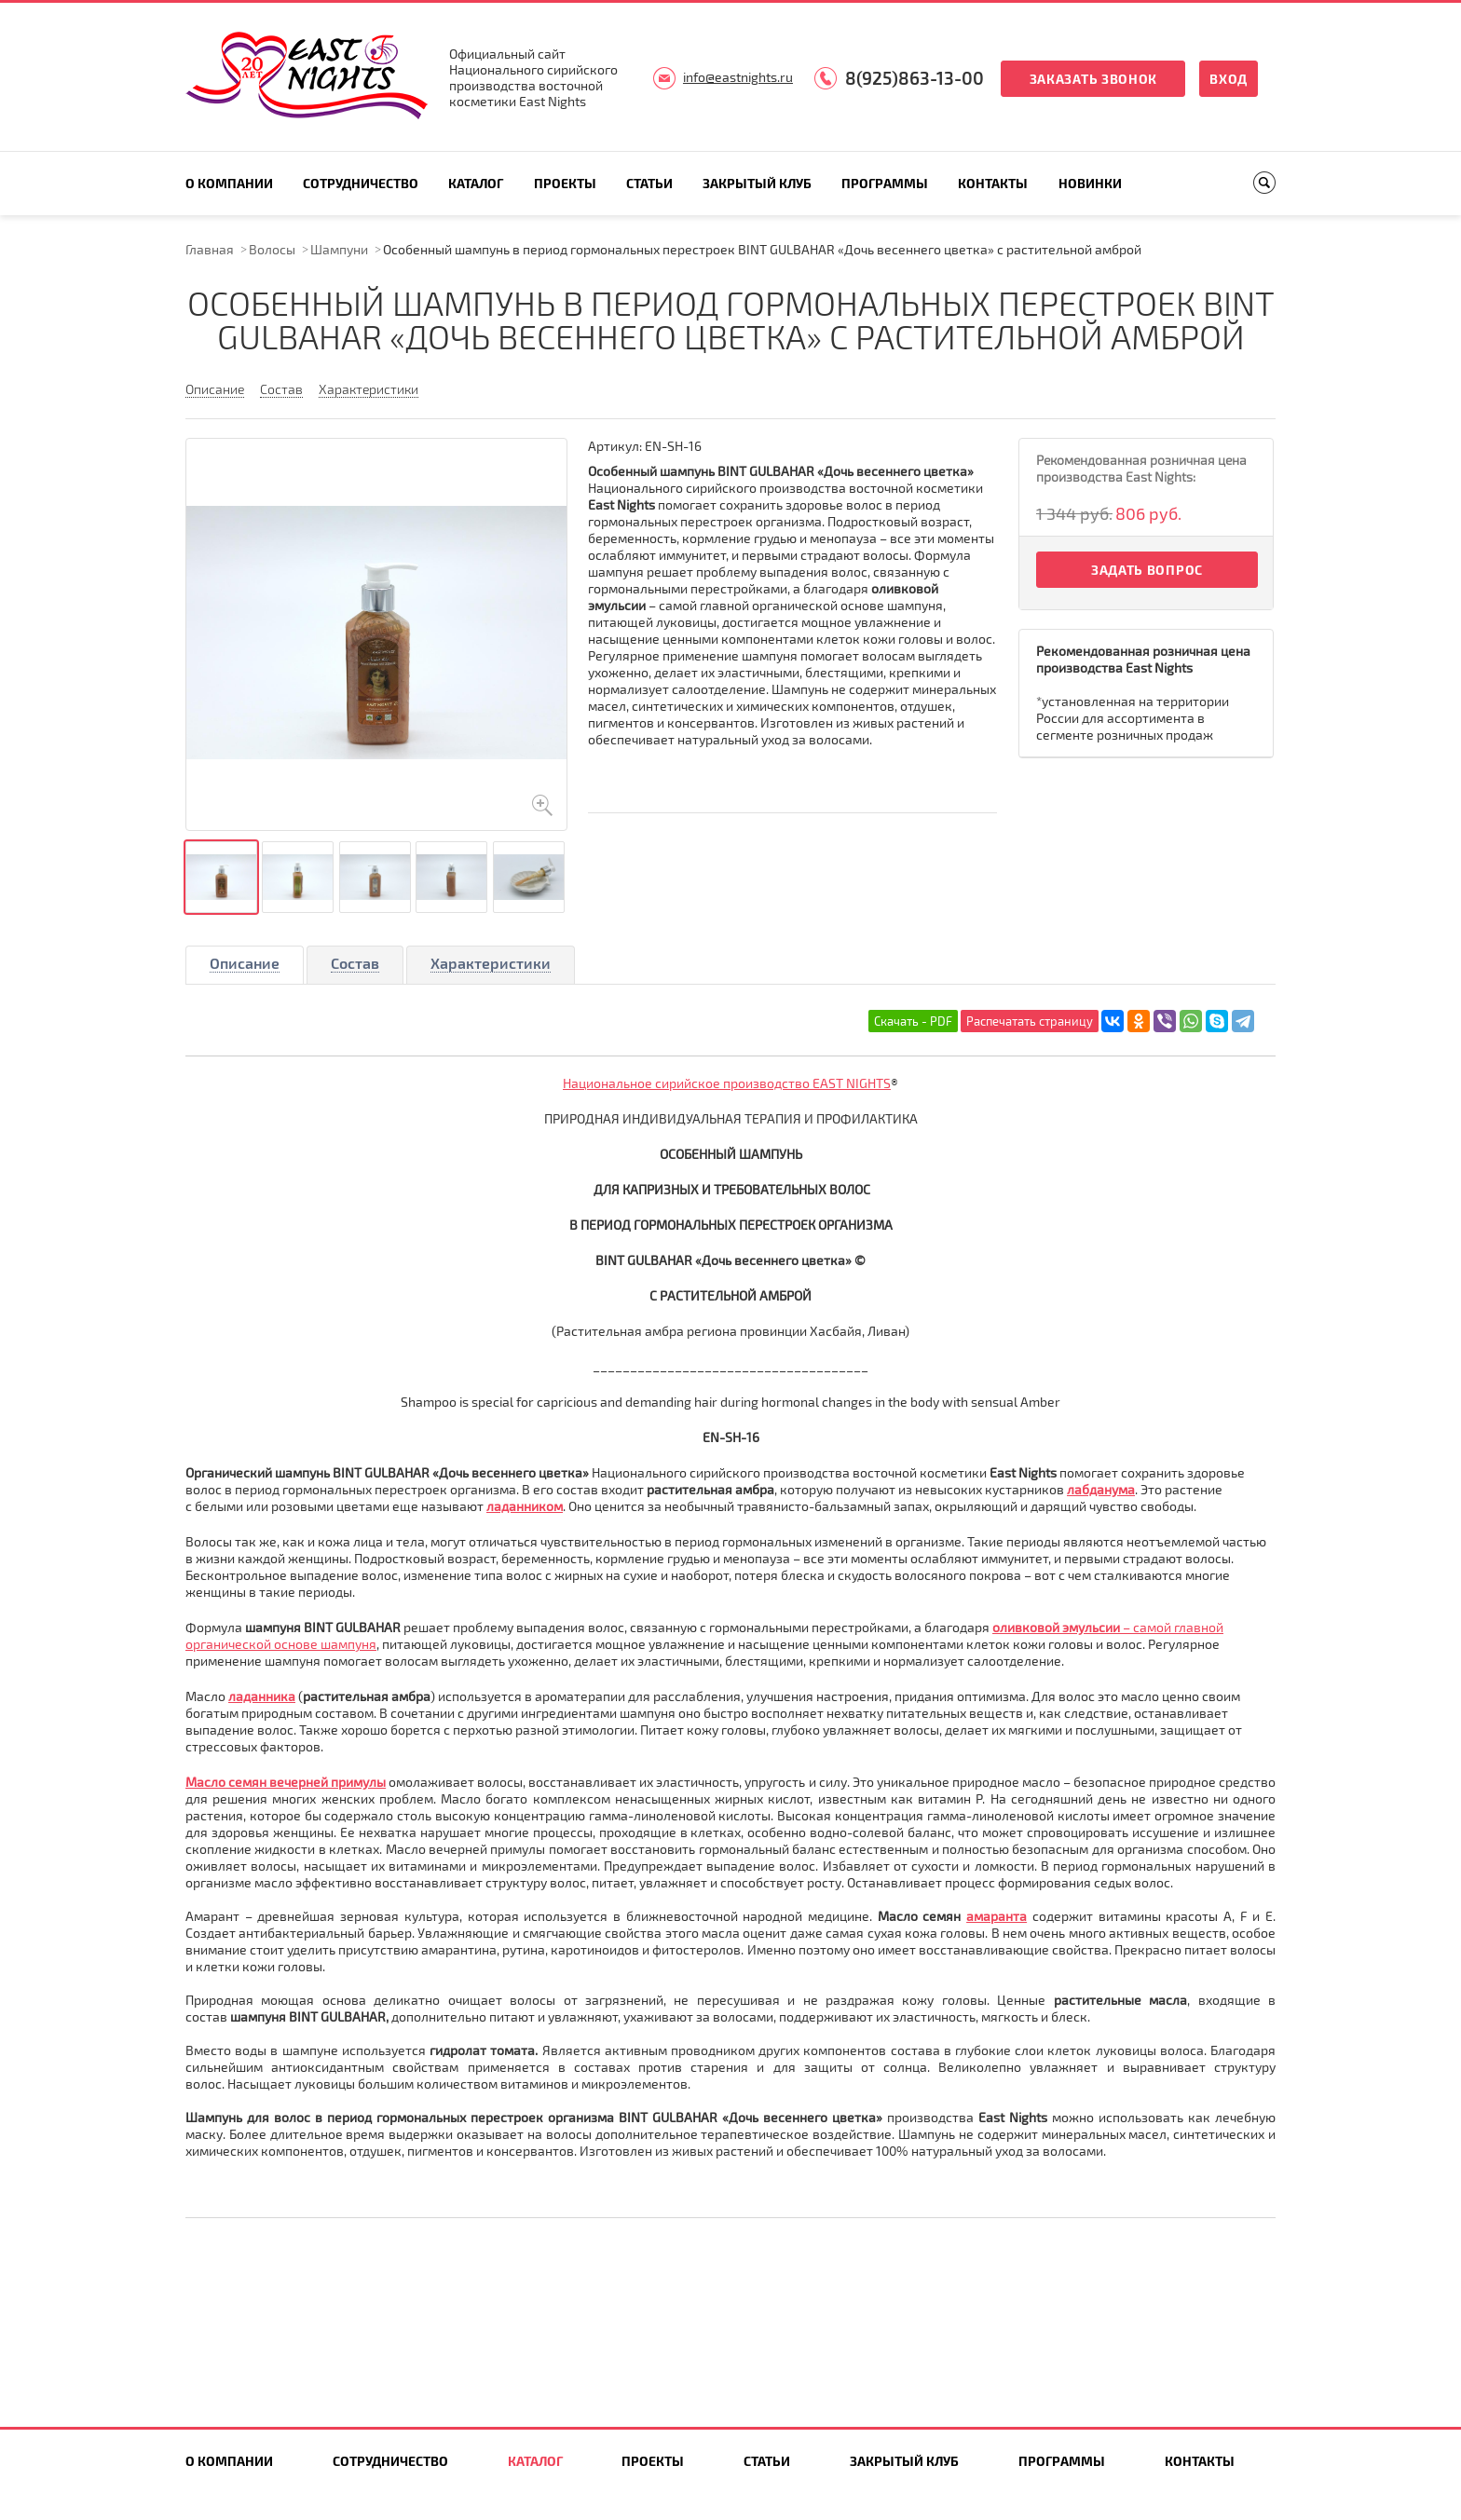 Image resolution: width=1461 pixels, height=2520 pixels. I want to click on Контакты, so click(993, 183).